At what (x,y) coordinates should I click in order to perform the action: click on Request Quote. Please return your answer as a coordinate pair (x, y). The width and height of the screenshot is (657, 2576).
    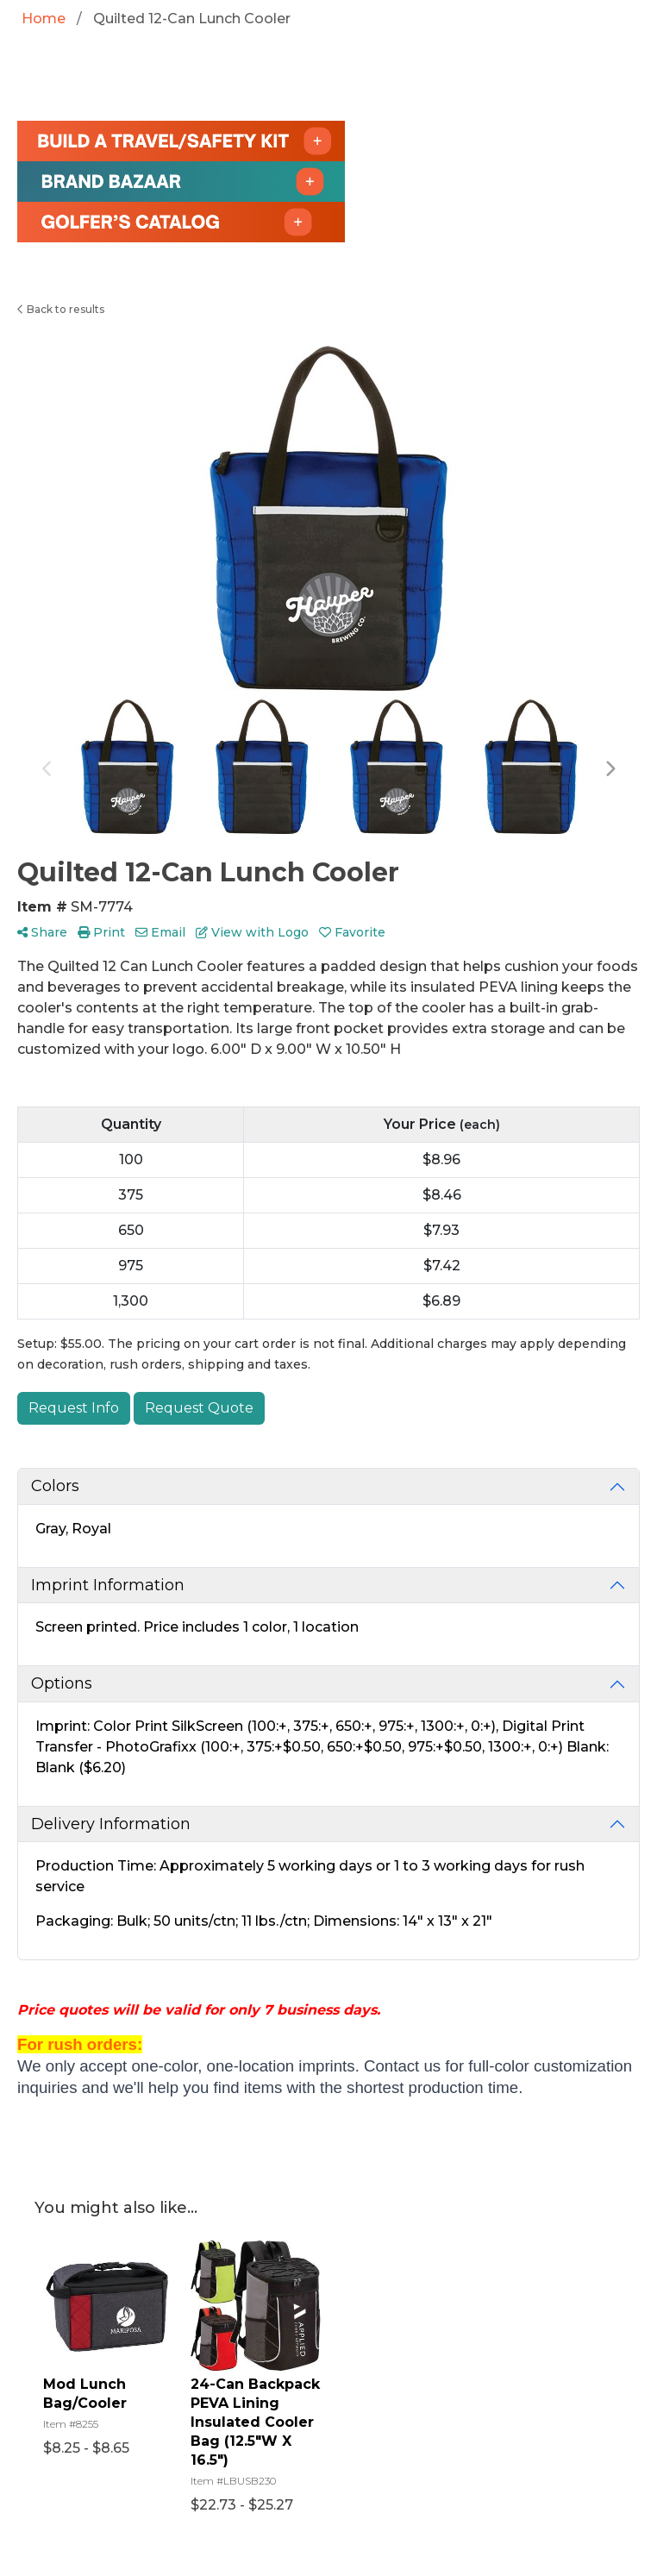
    Looking at the image, I should click on (199, 1408).